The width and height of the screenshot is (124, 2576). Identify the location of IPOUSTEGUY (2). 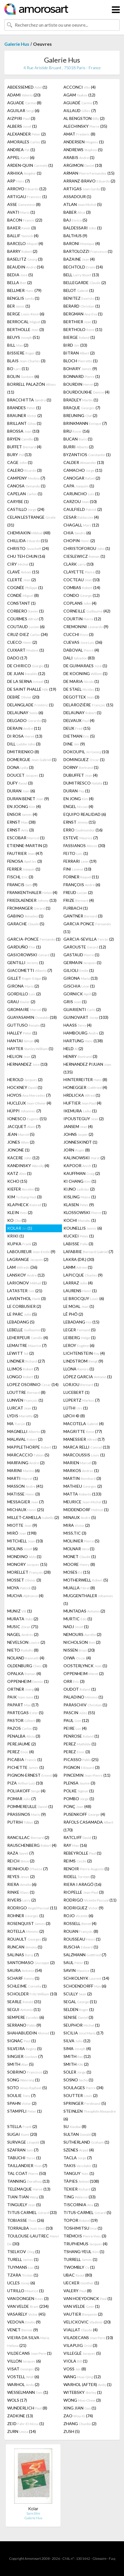
(83, 1118).